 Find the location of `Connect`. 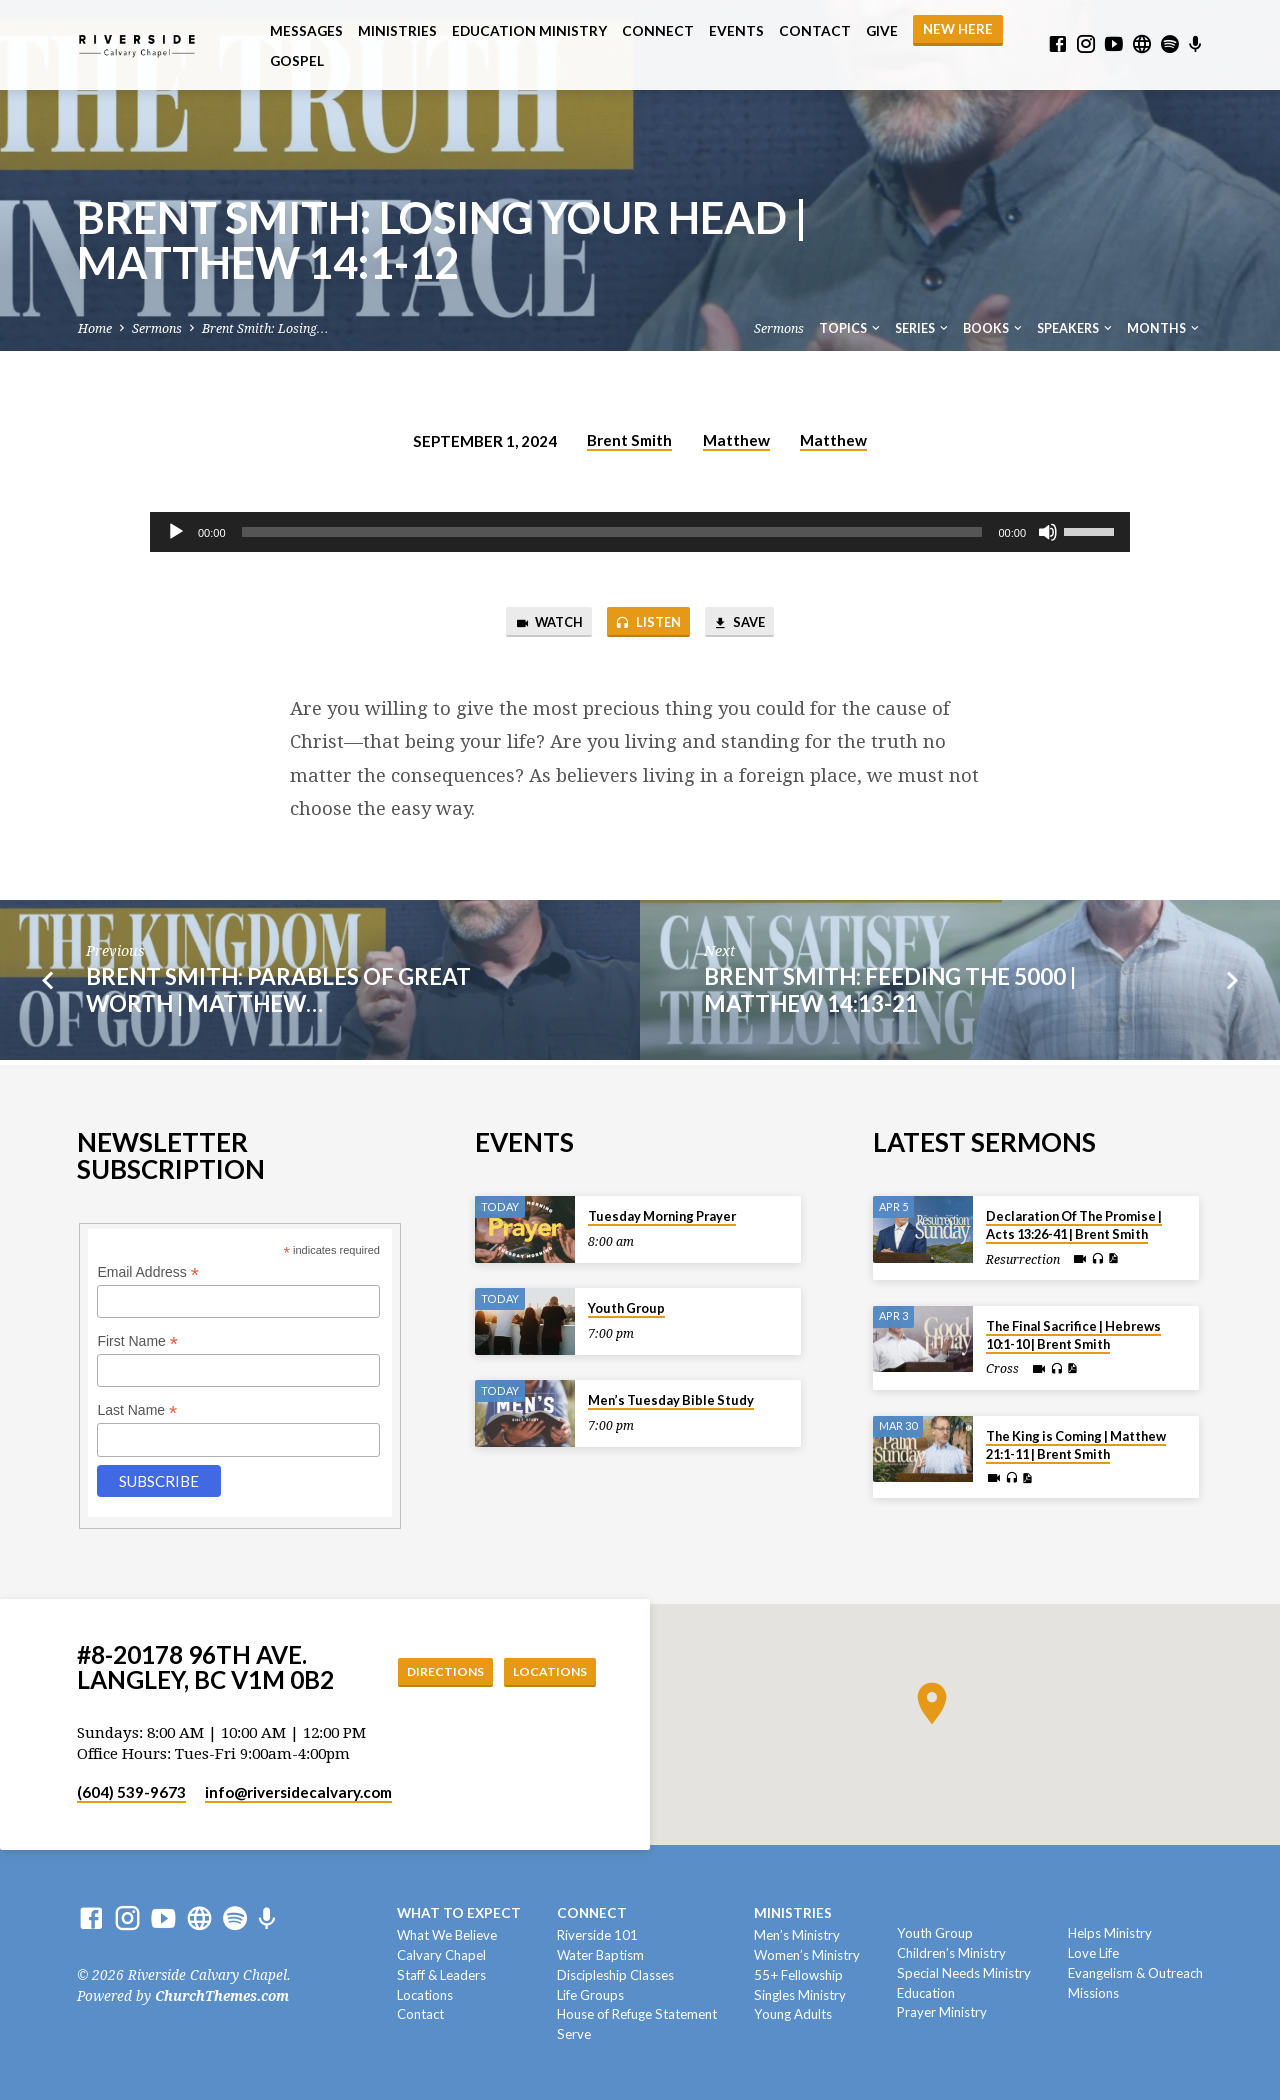

Connect is located at coordinates (658, 31).